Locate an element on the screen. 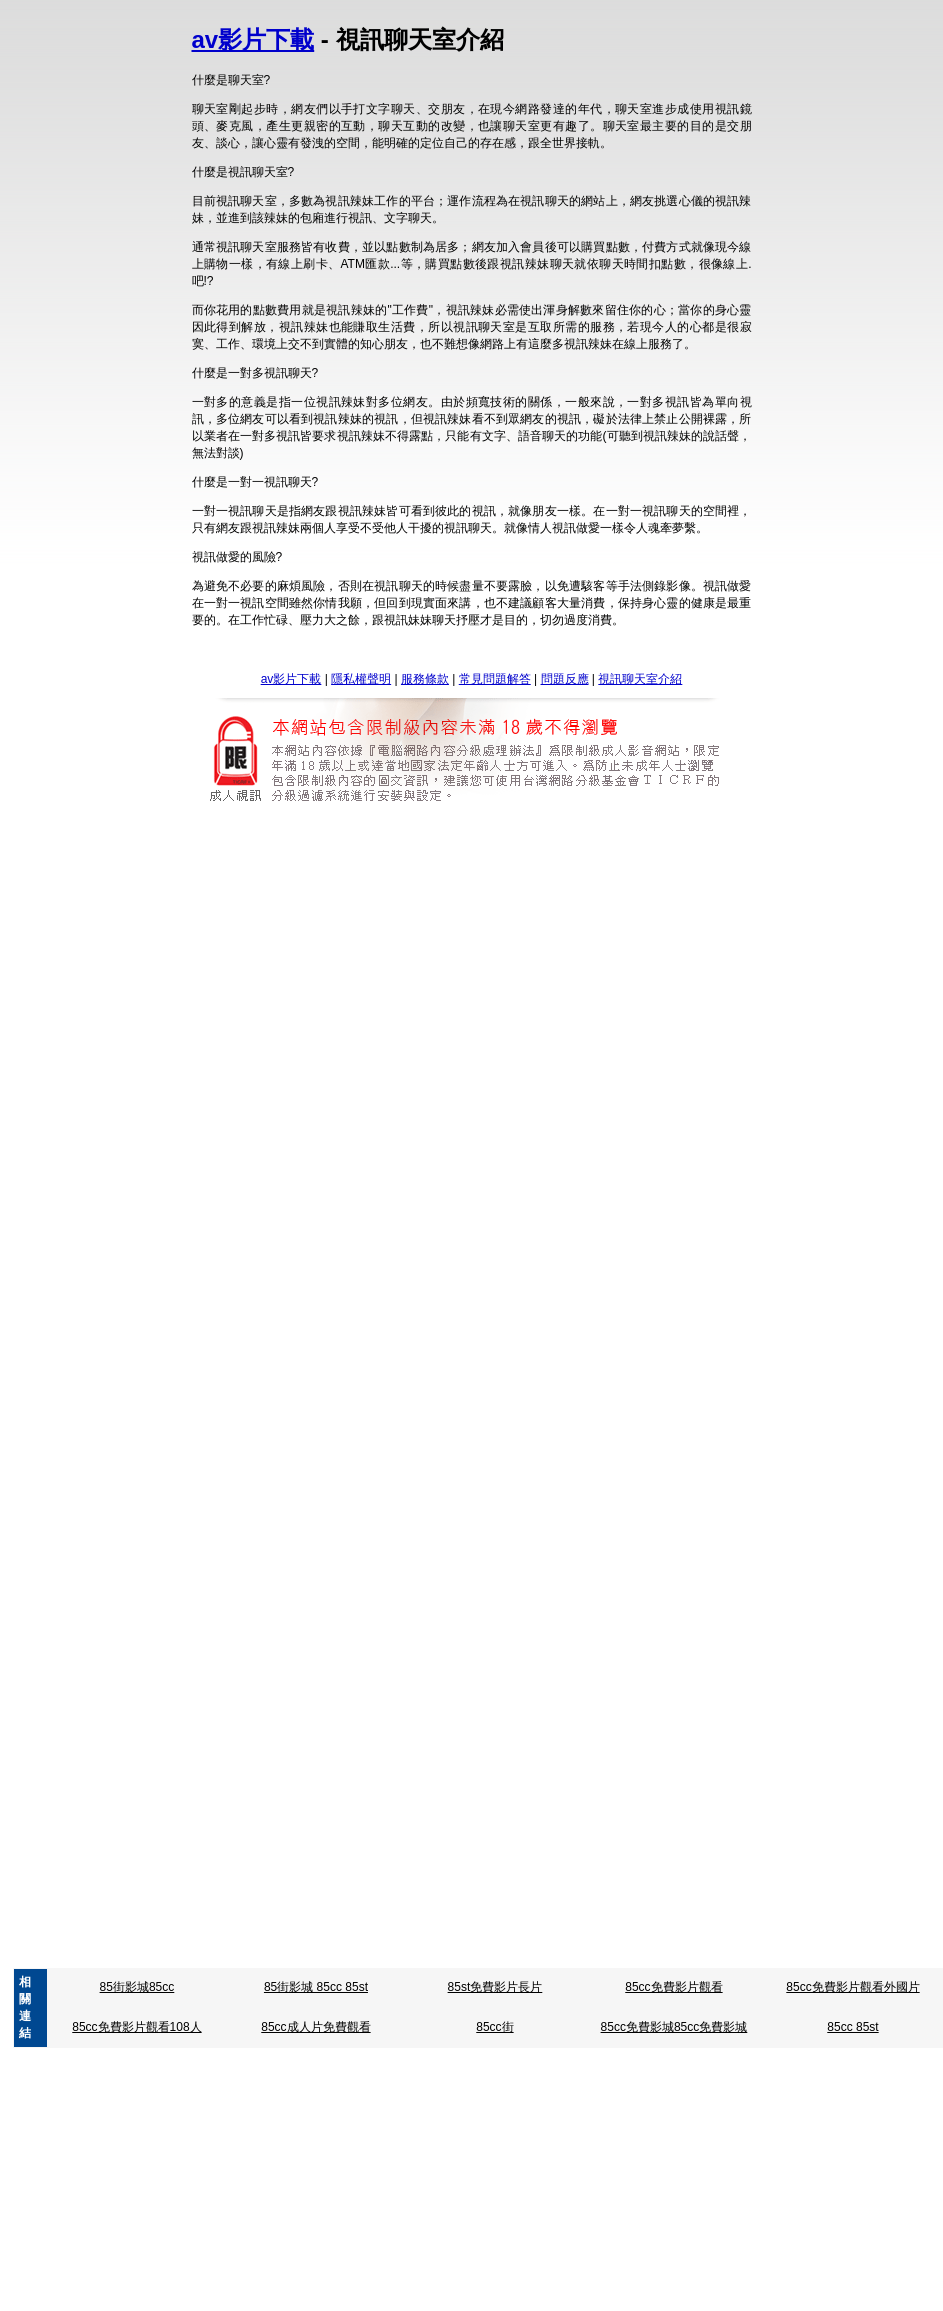 The image size is (943, 2311). 真情寫真 is located at coordinates (541, 1242).